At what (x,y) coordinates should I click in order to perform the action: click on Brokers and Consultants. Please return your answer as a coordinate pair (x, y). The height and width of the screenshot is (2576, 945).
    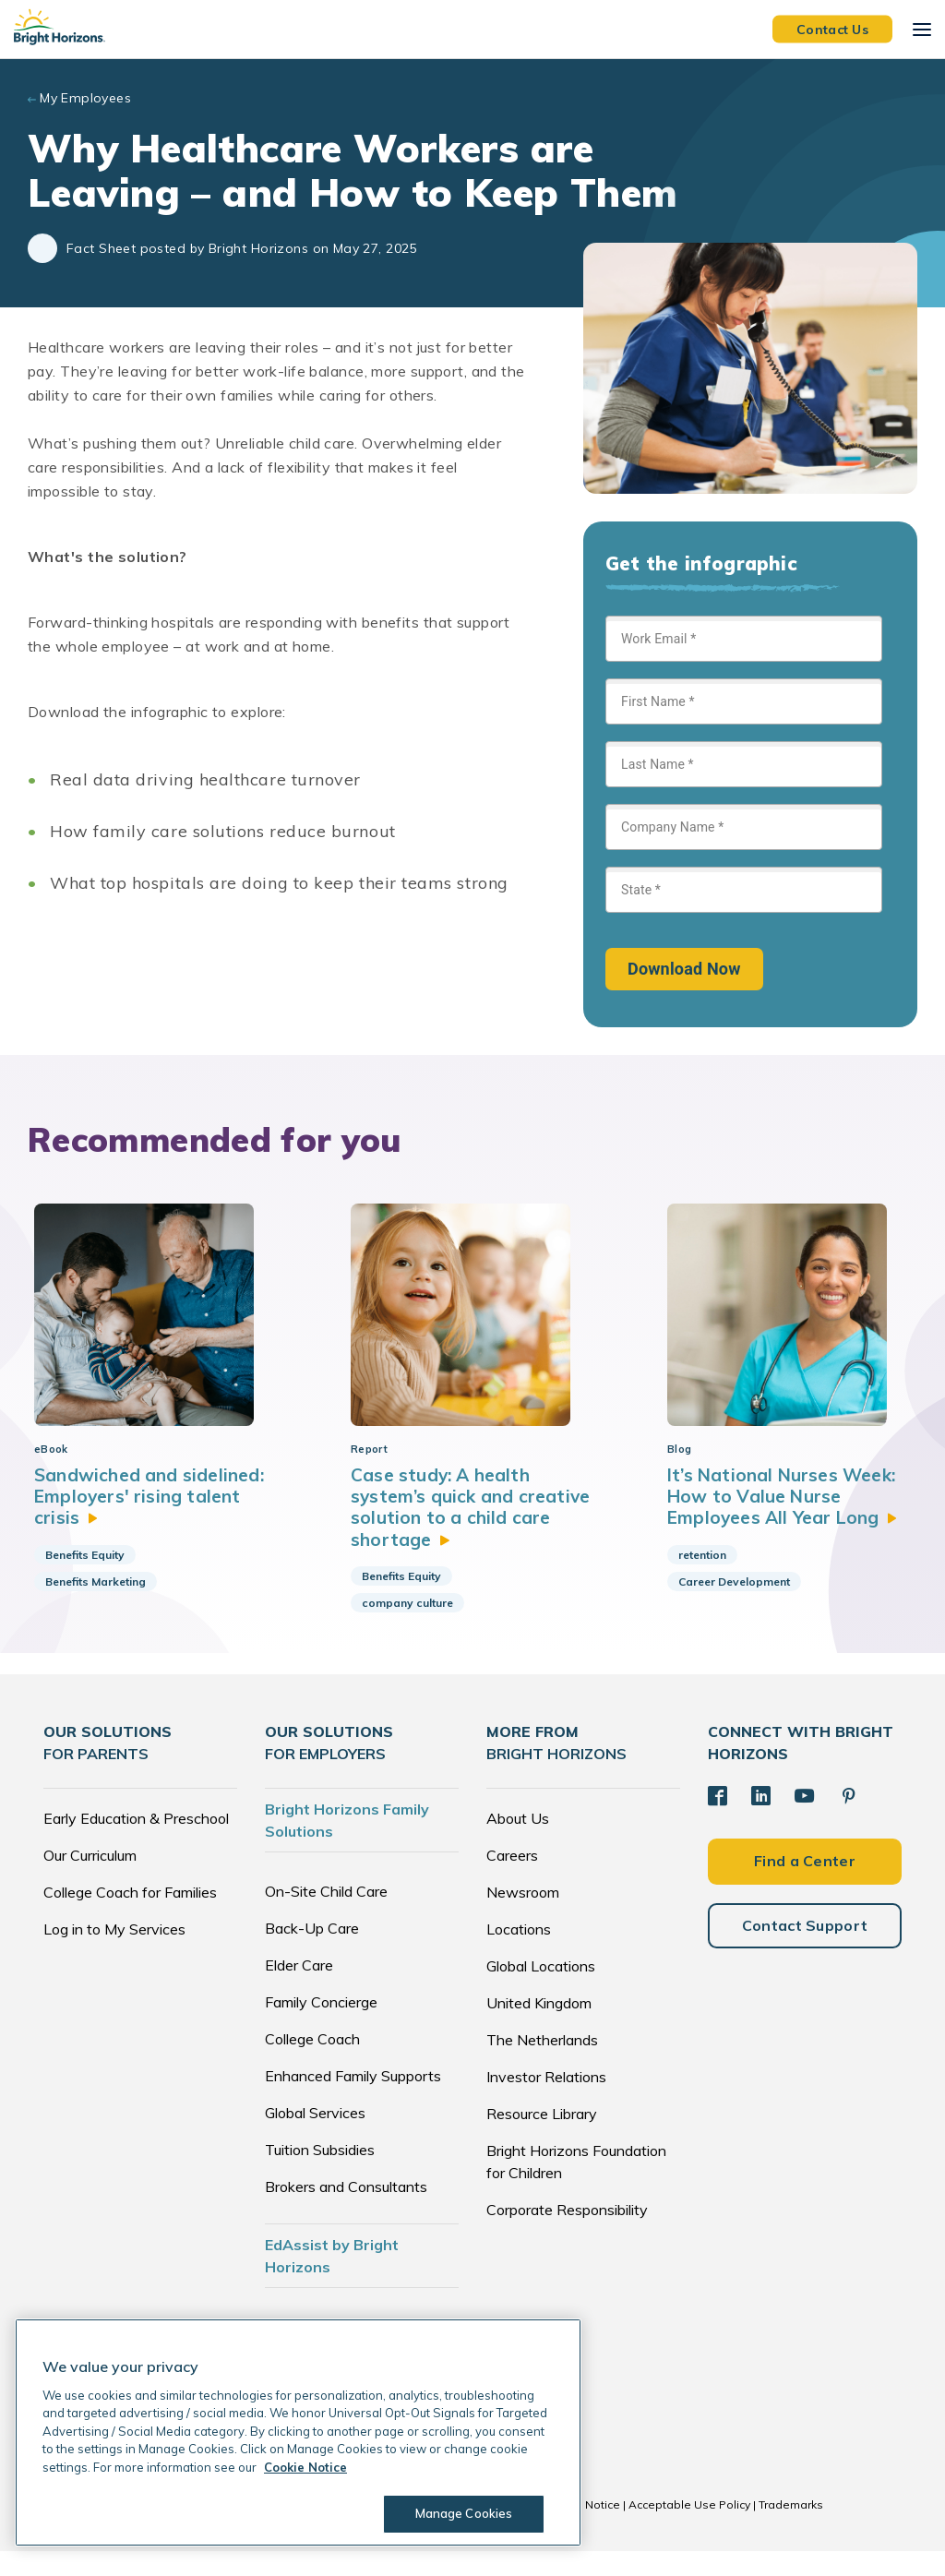
    Looking at the image, I should click on (346, 2211).